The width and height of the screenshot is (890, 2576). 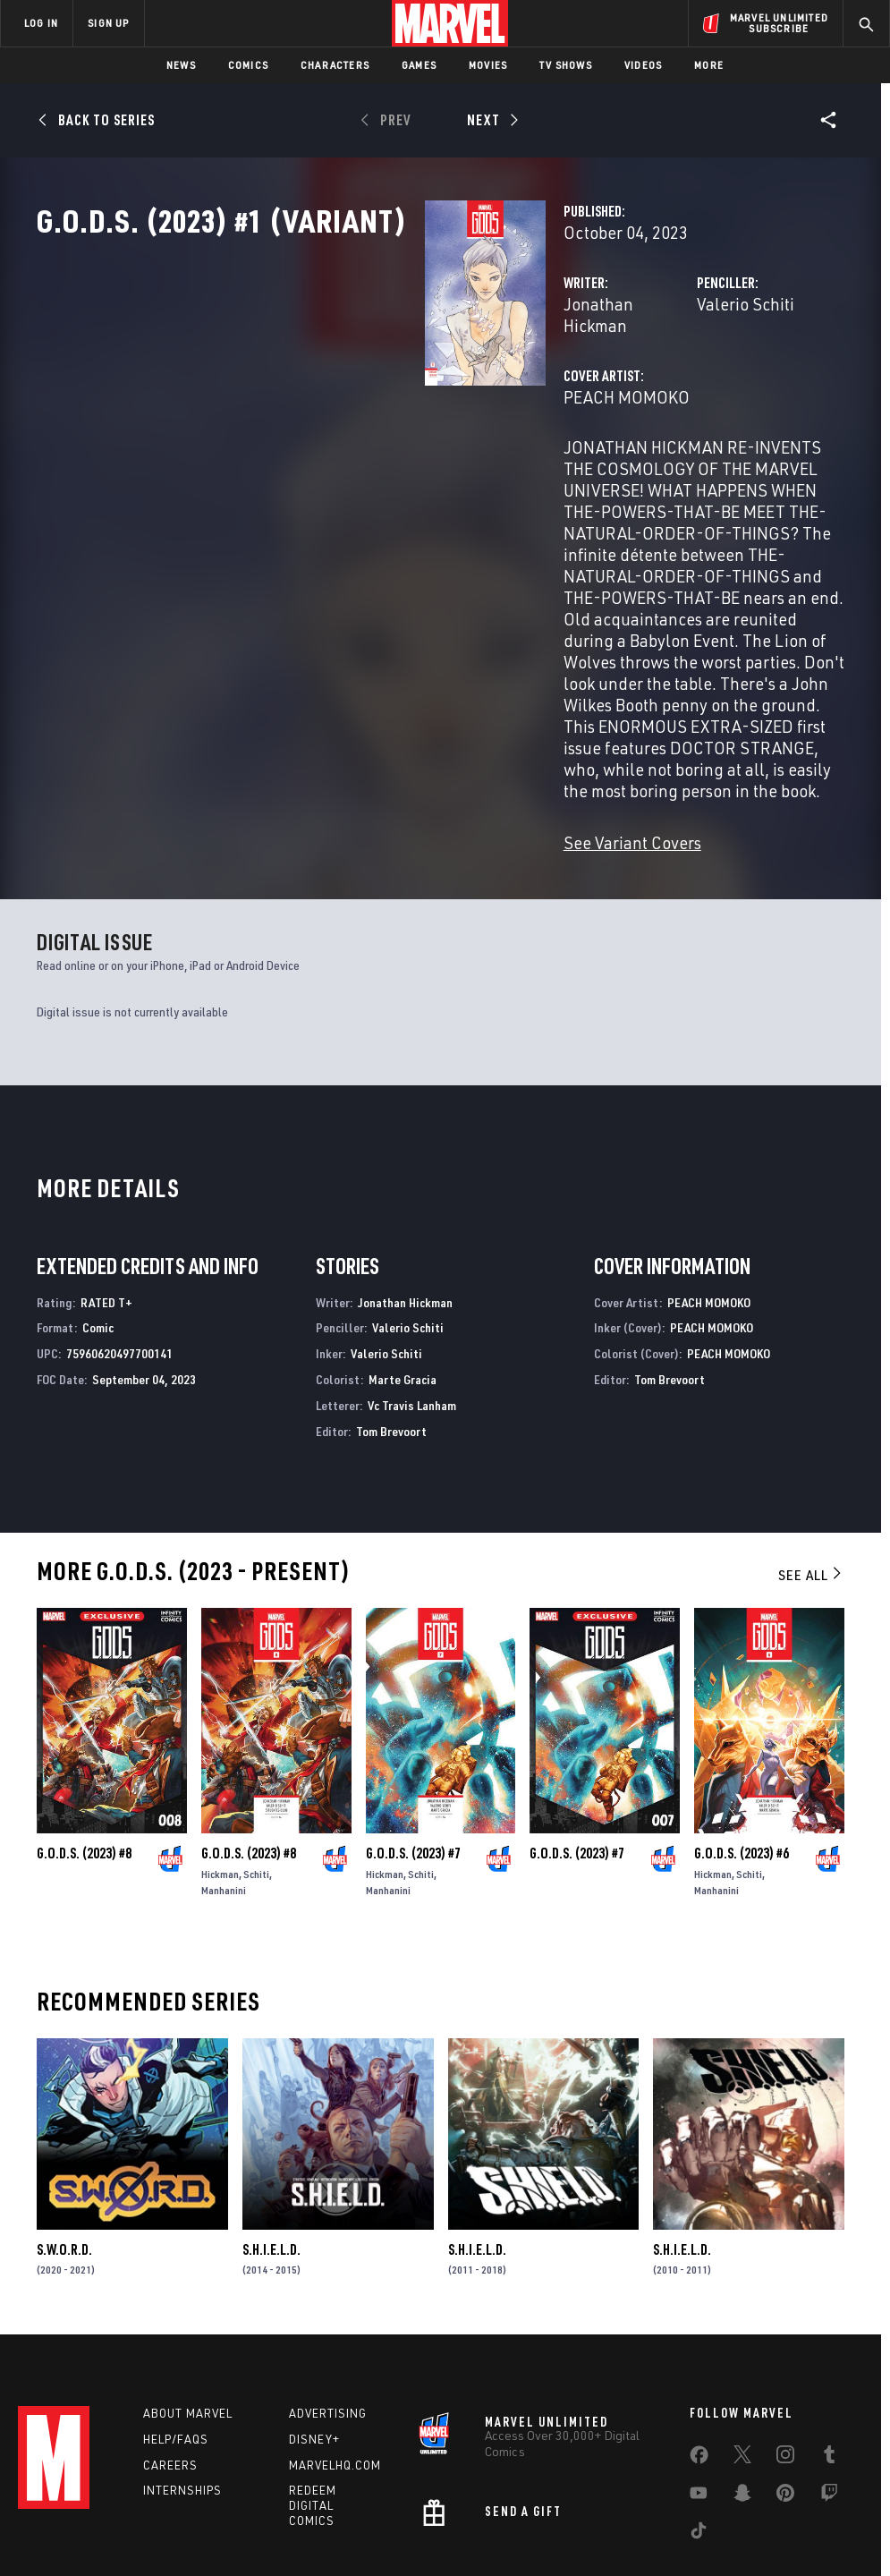 What do you see at coordinates (271, 2135) in the screenshot?
I see `S.H.I.E.L.D.` at bounding box center [271, 2135].